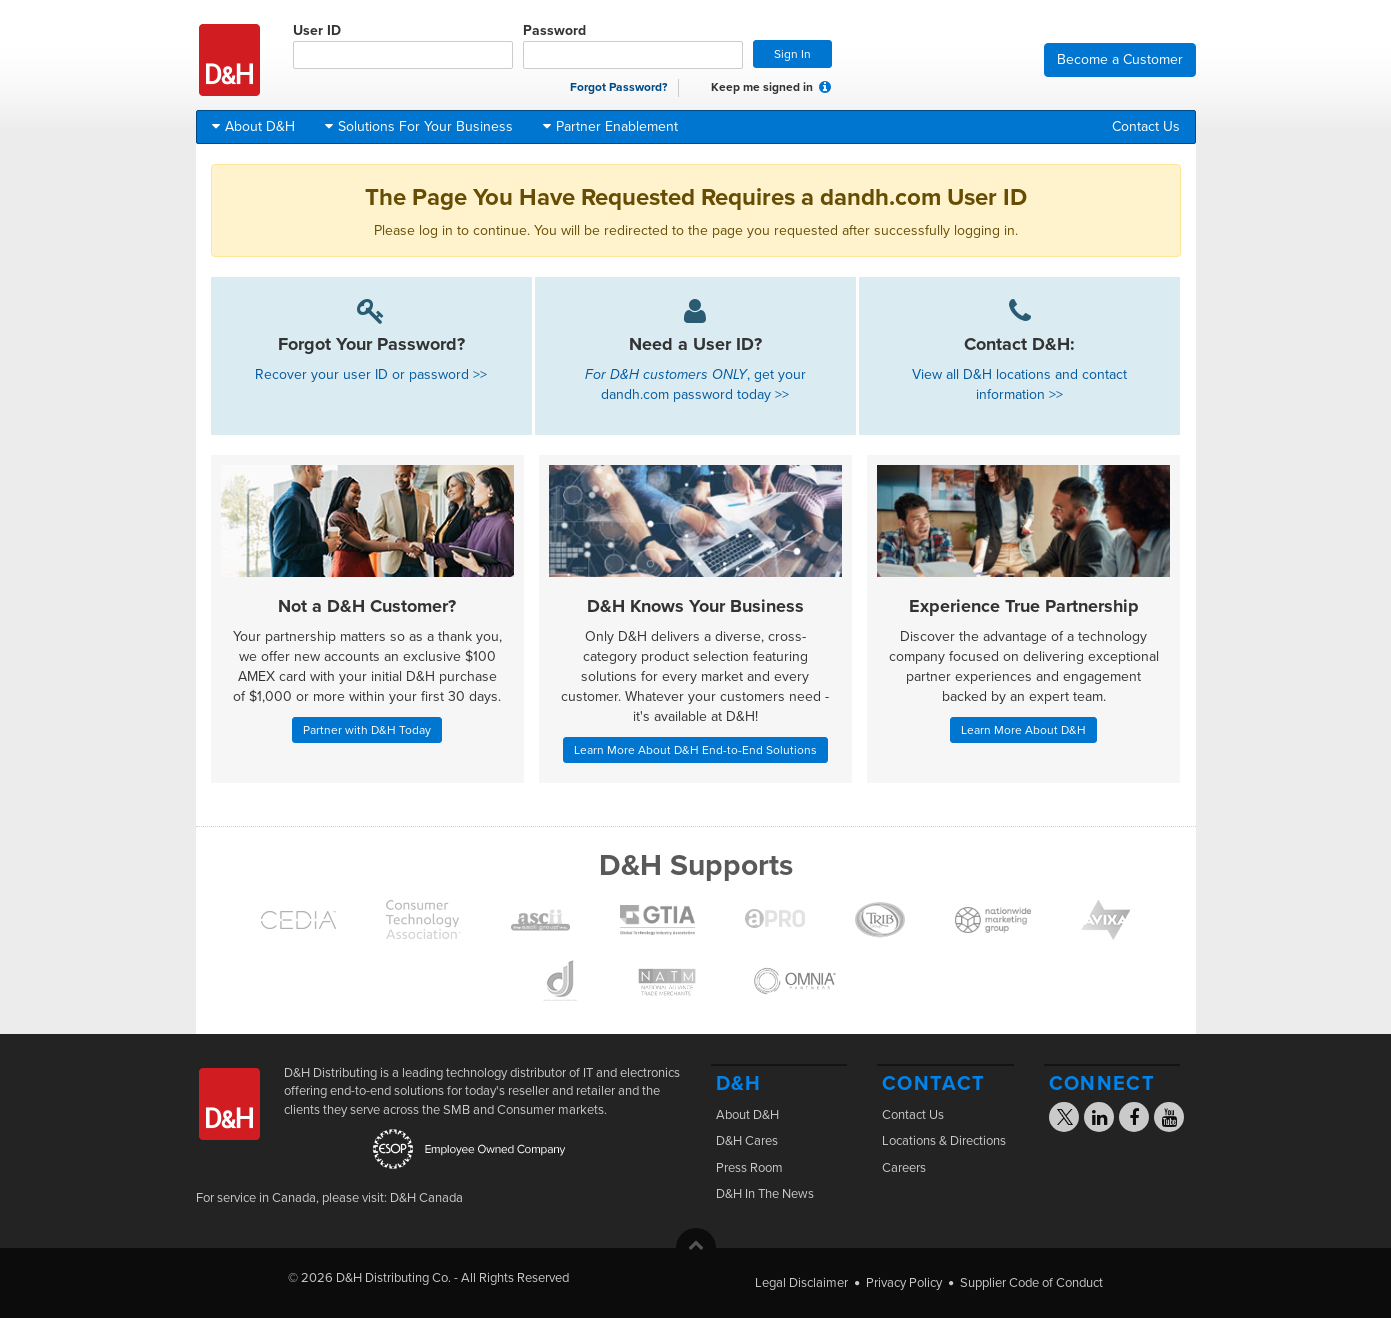  What do you see at coordinates (1031, 1283) in the screenshot?
I see `Supplier Code of Conduct` at bounding box center [1031, 1283].